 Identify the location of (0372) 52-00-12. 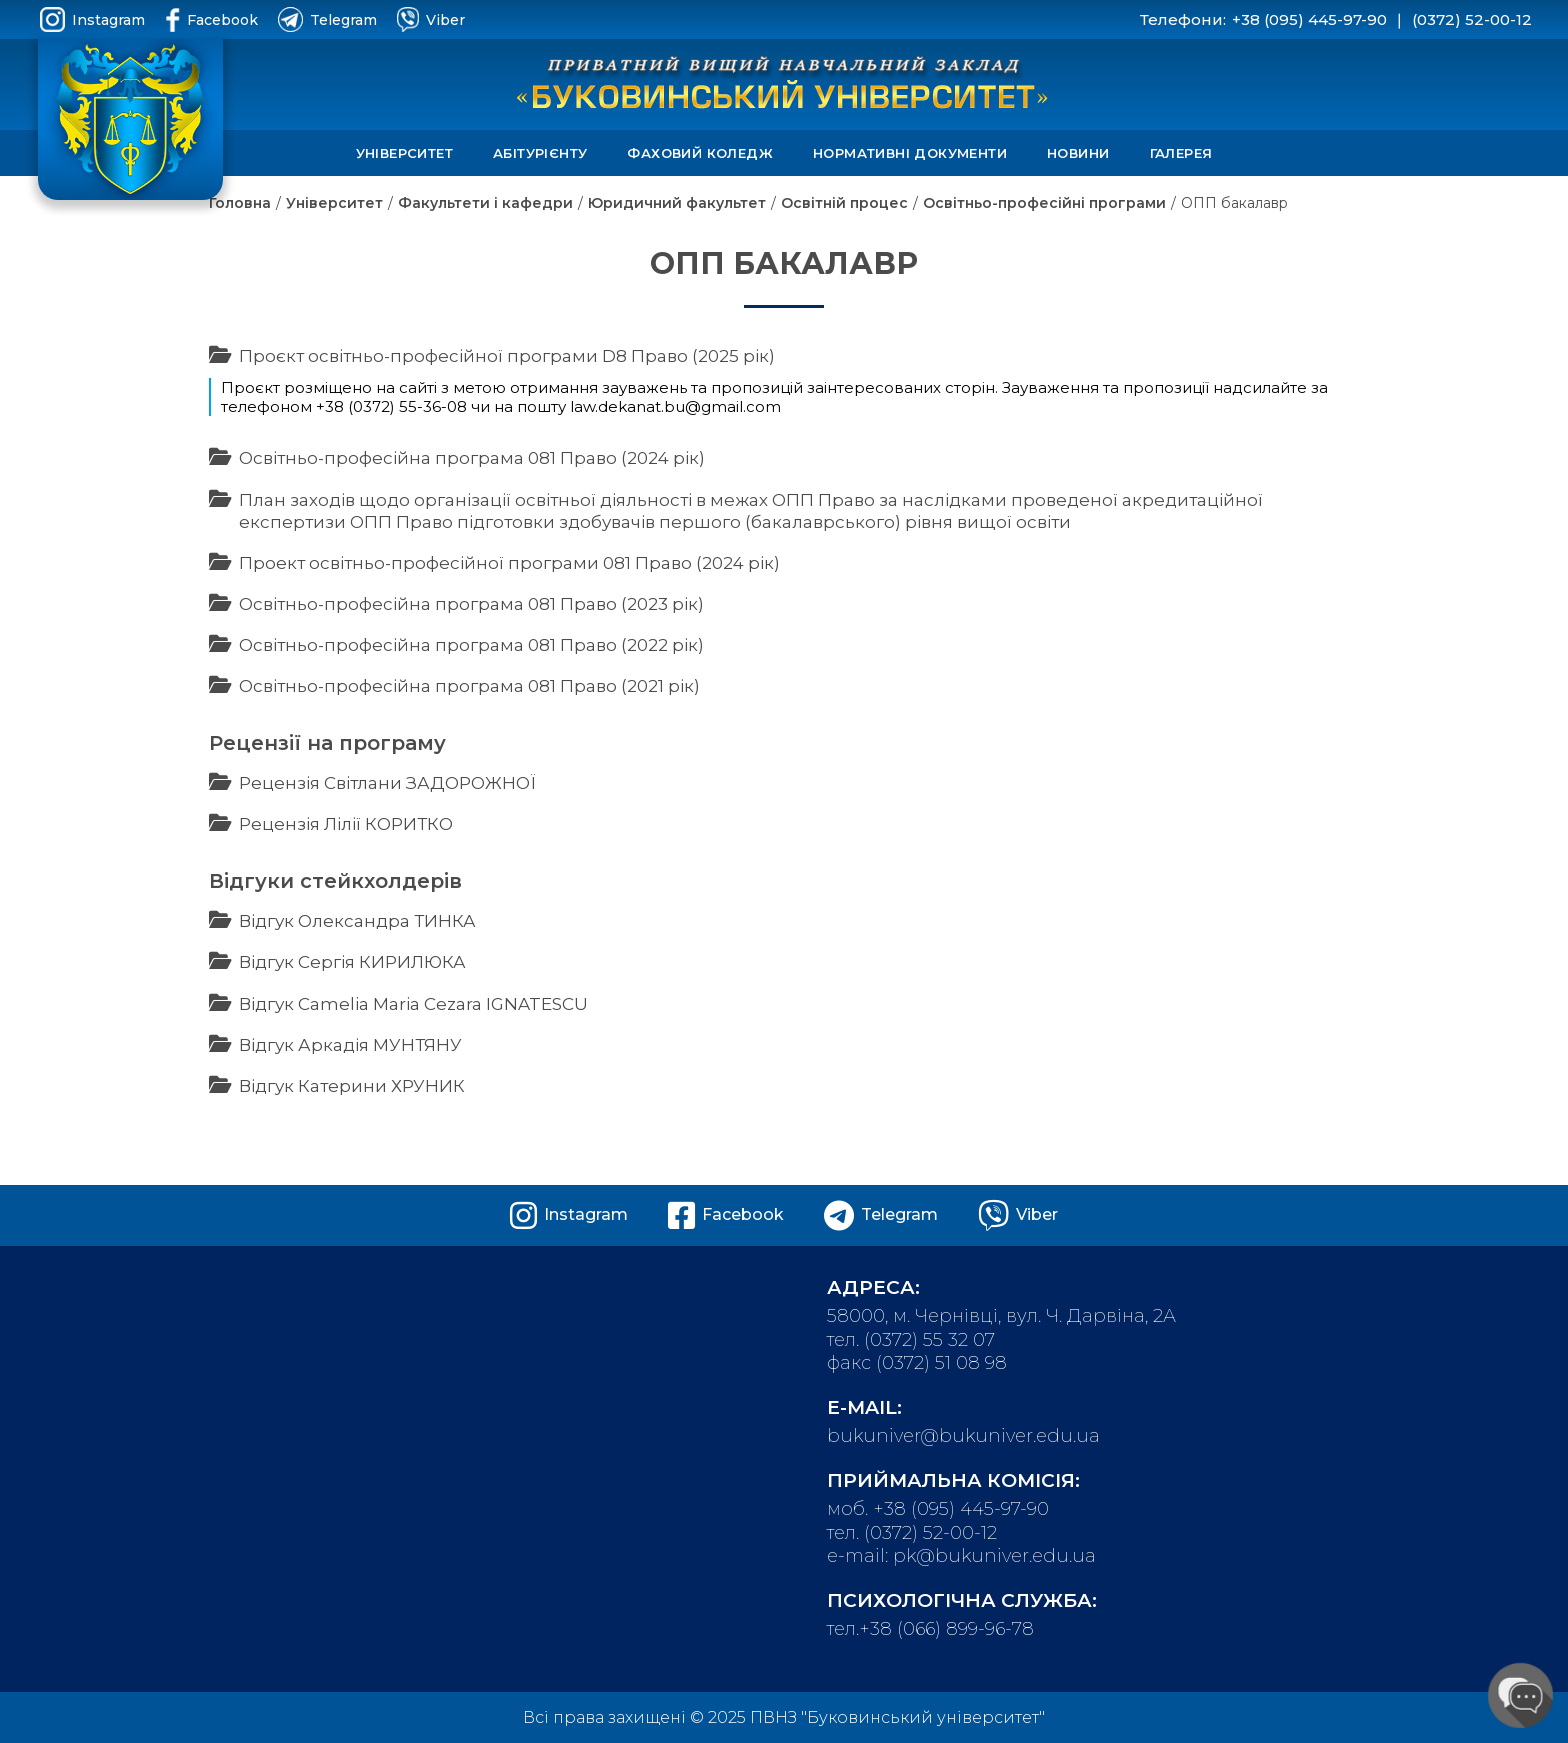
(1472, 19).